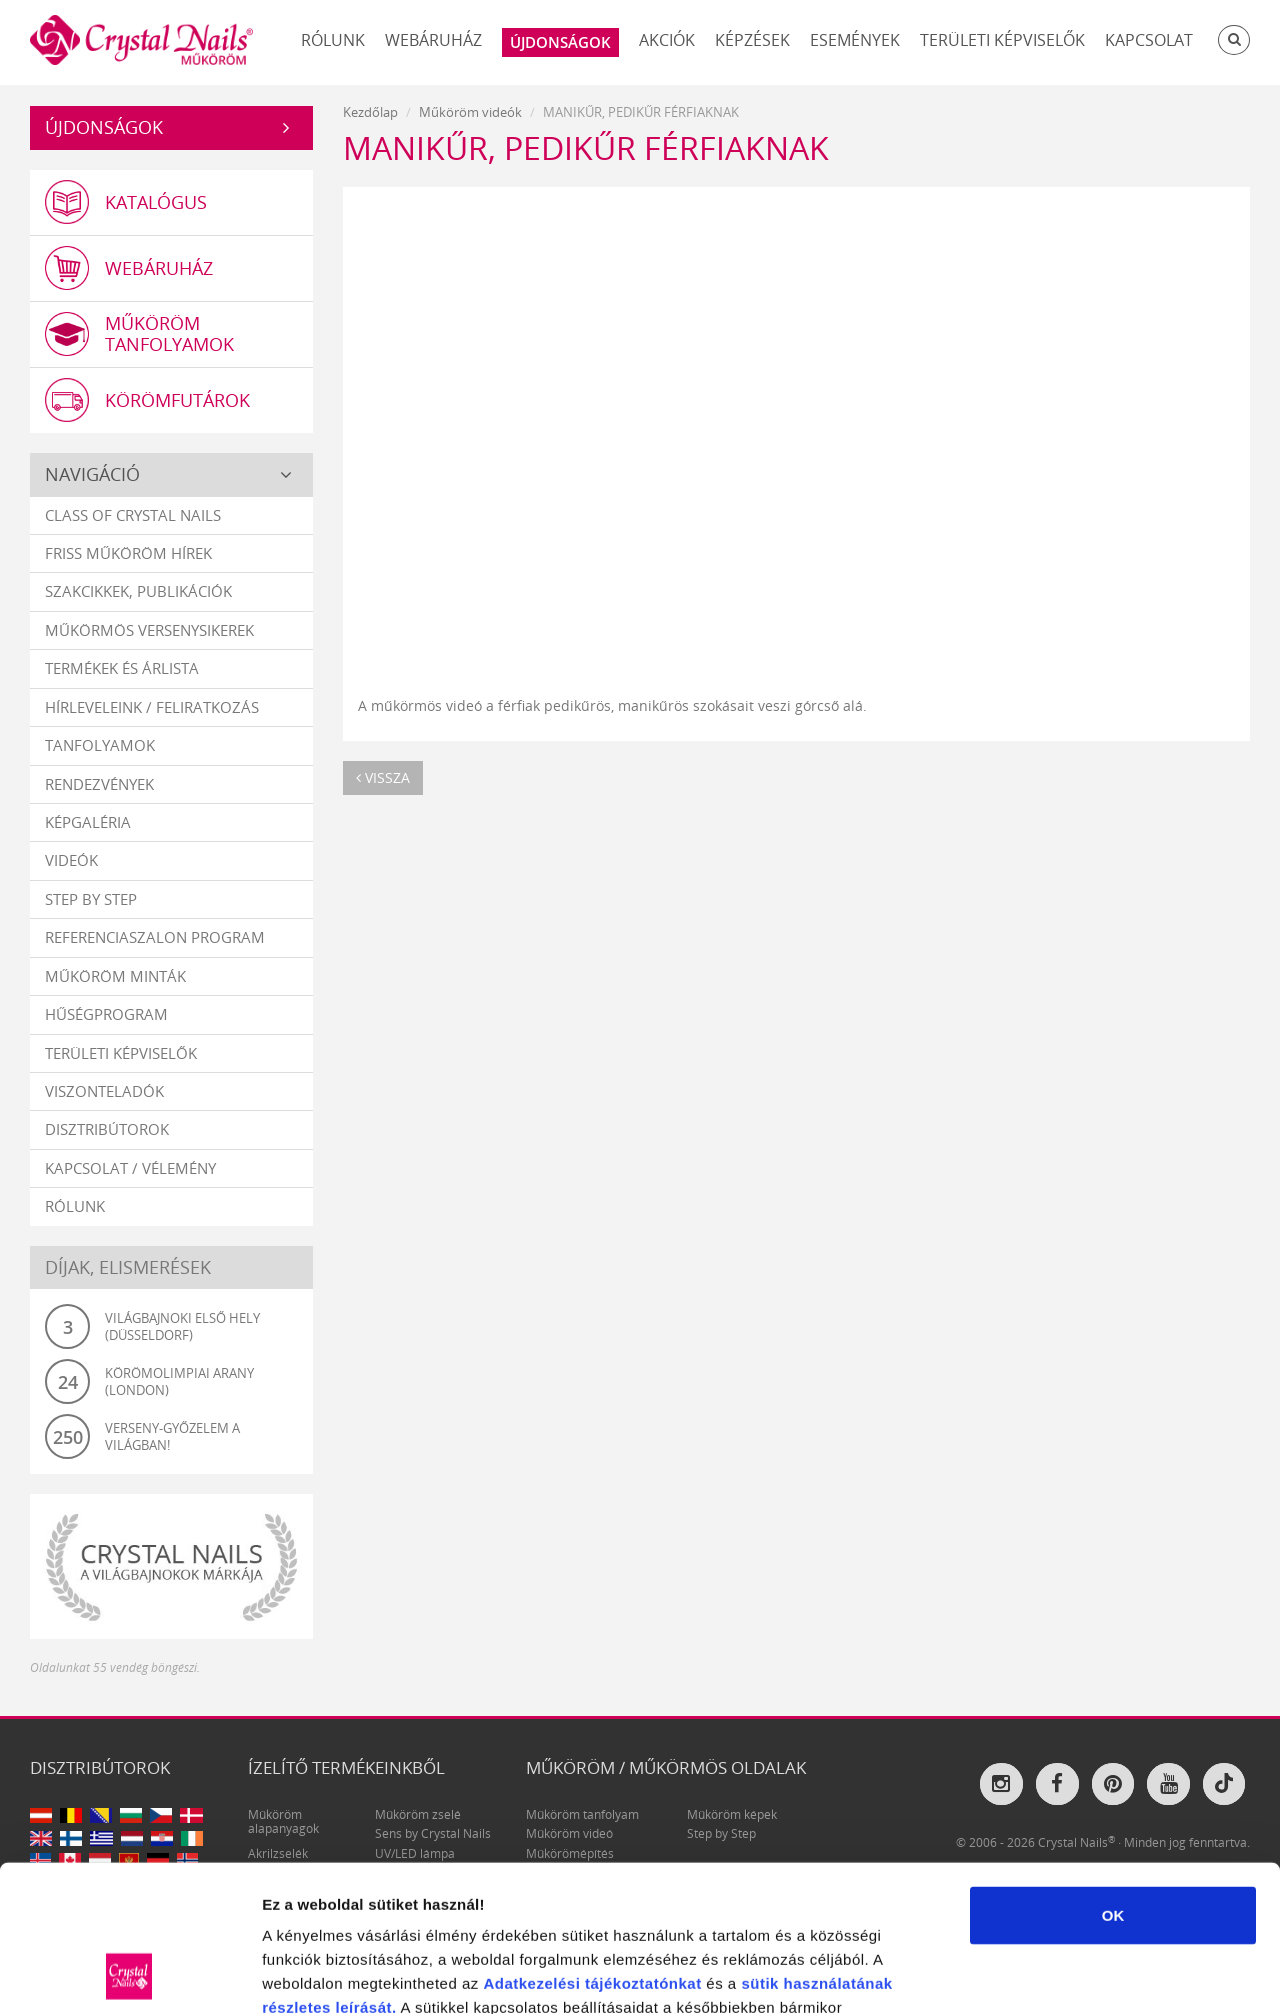 The width and height of the screenshot is (1280, 2014). I want to click on Események, so click(855, 40).